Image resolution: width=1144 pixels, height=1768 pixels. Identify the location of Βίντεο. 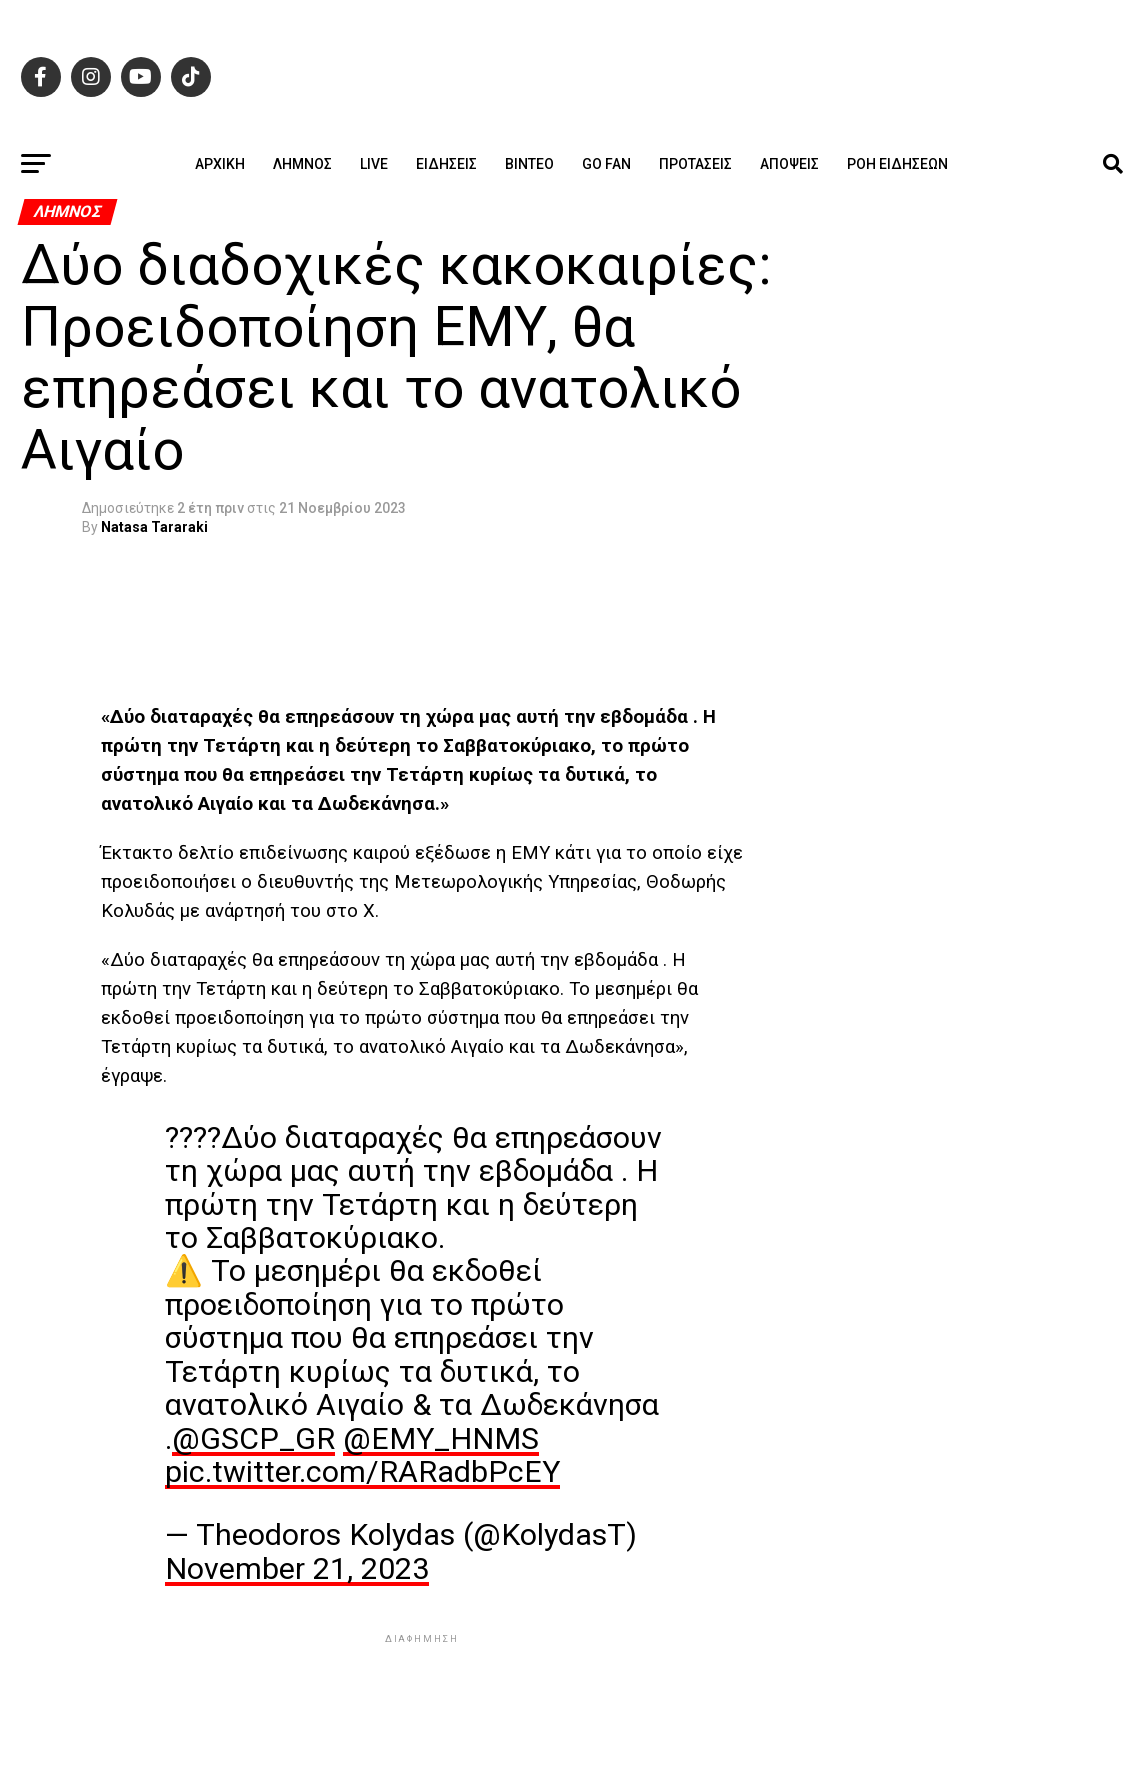
(529, 164).